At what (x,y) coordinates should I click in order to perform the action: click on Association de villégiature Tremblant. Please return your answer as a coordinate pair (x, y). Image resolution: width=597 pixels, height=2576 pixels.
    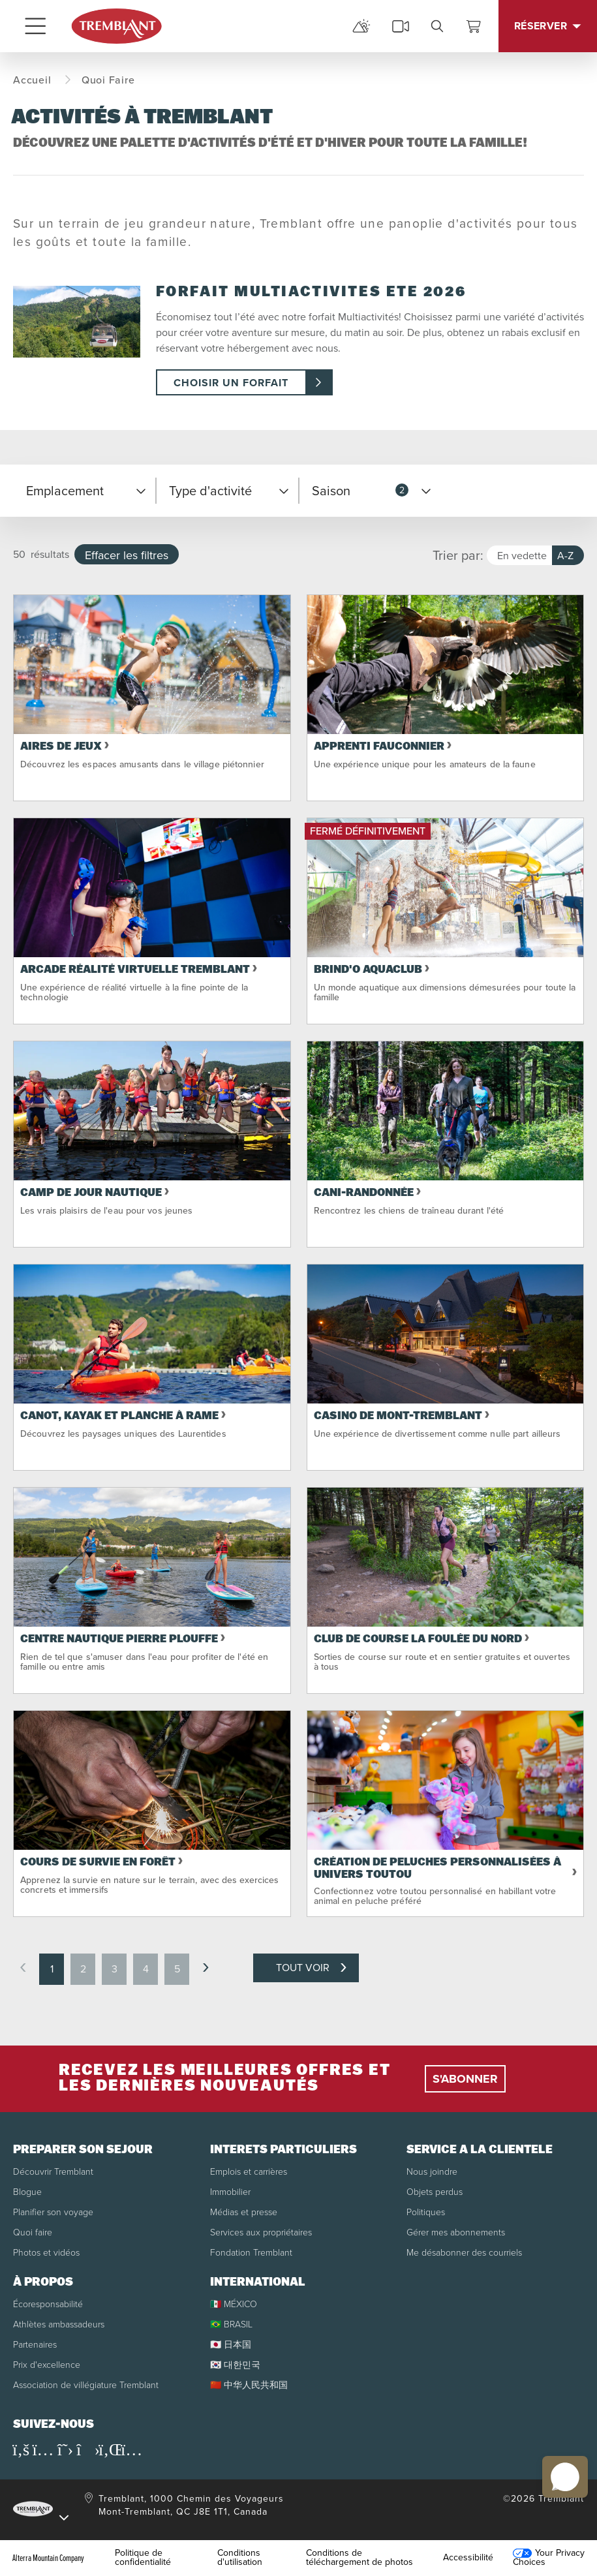
    Looking at the image, I should click on (86, 2385).